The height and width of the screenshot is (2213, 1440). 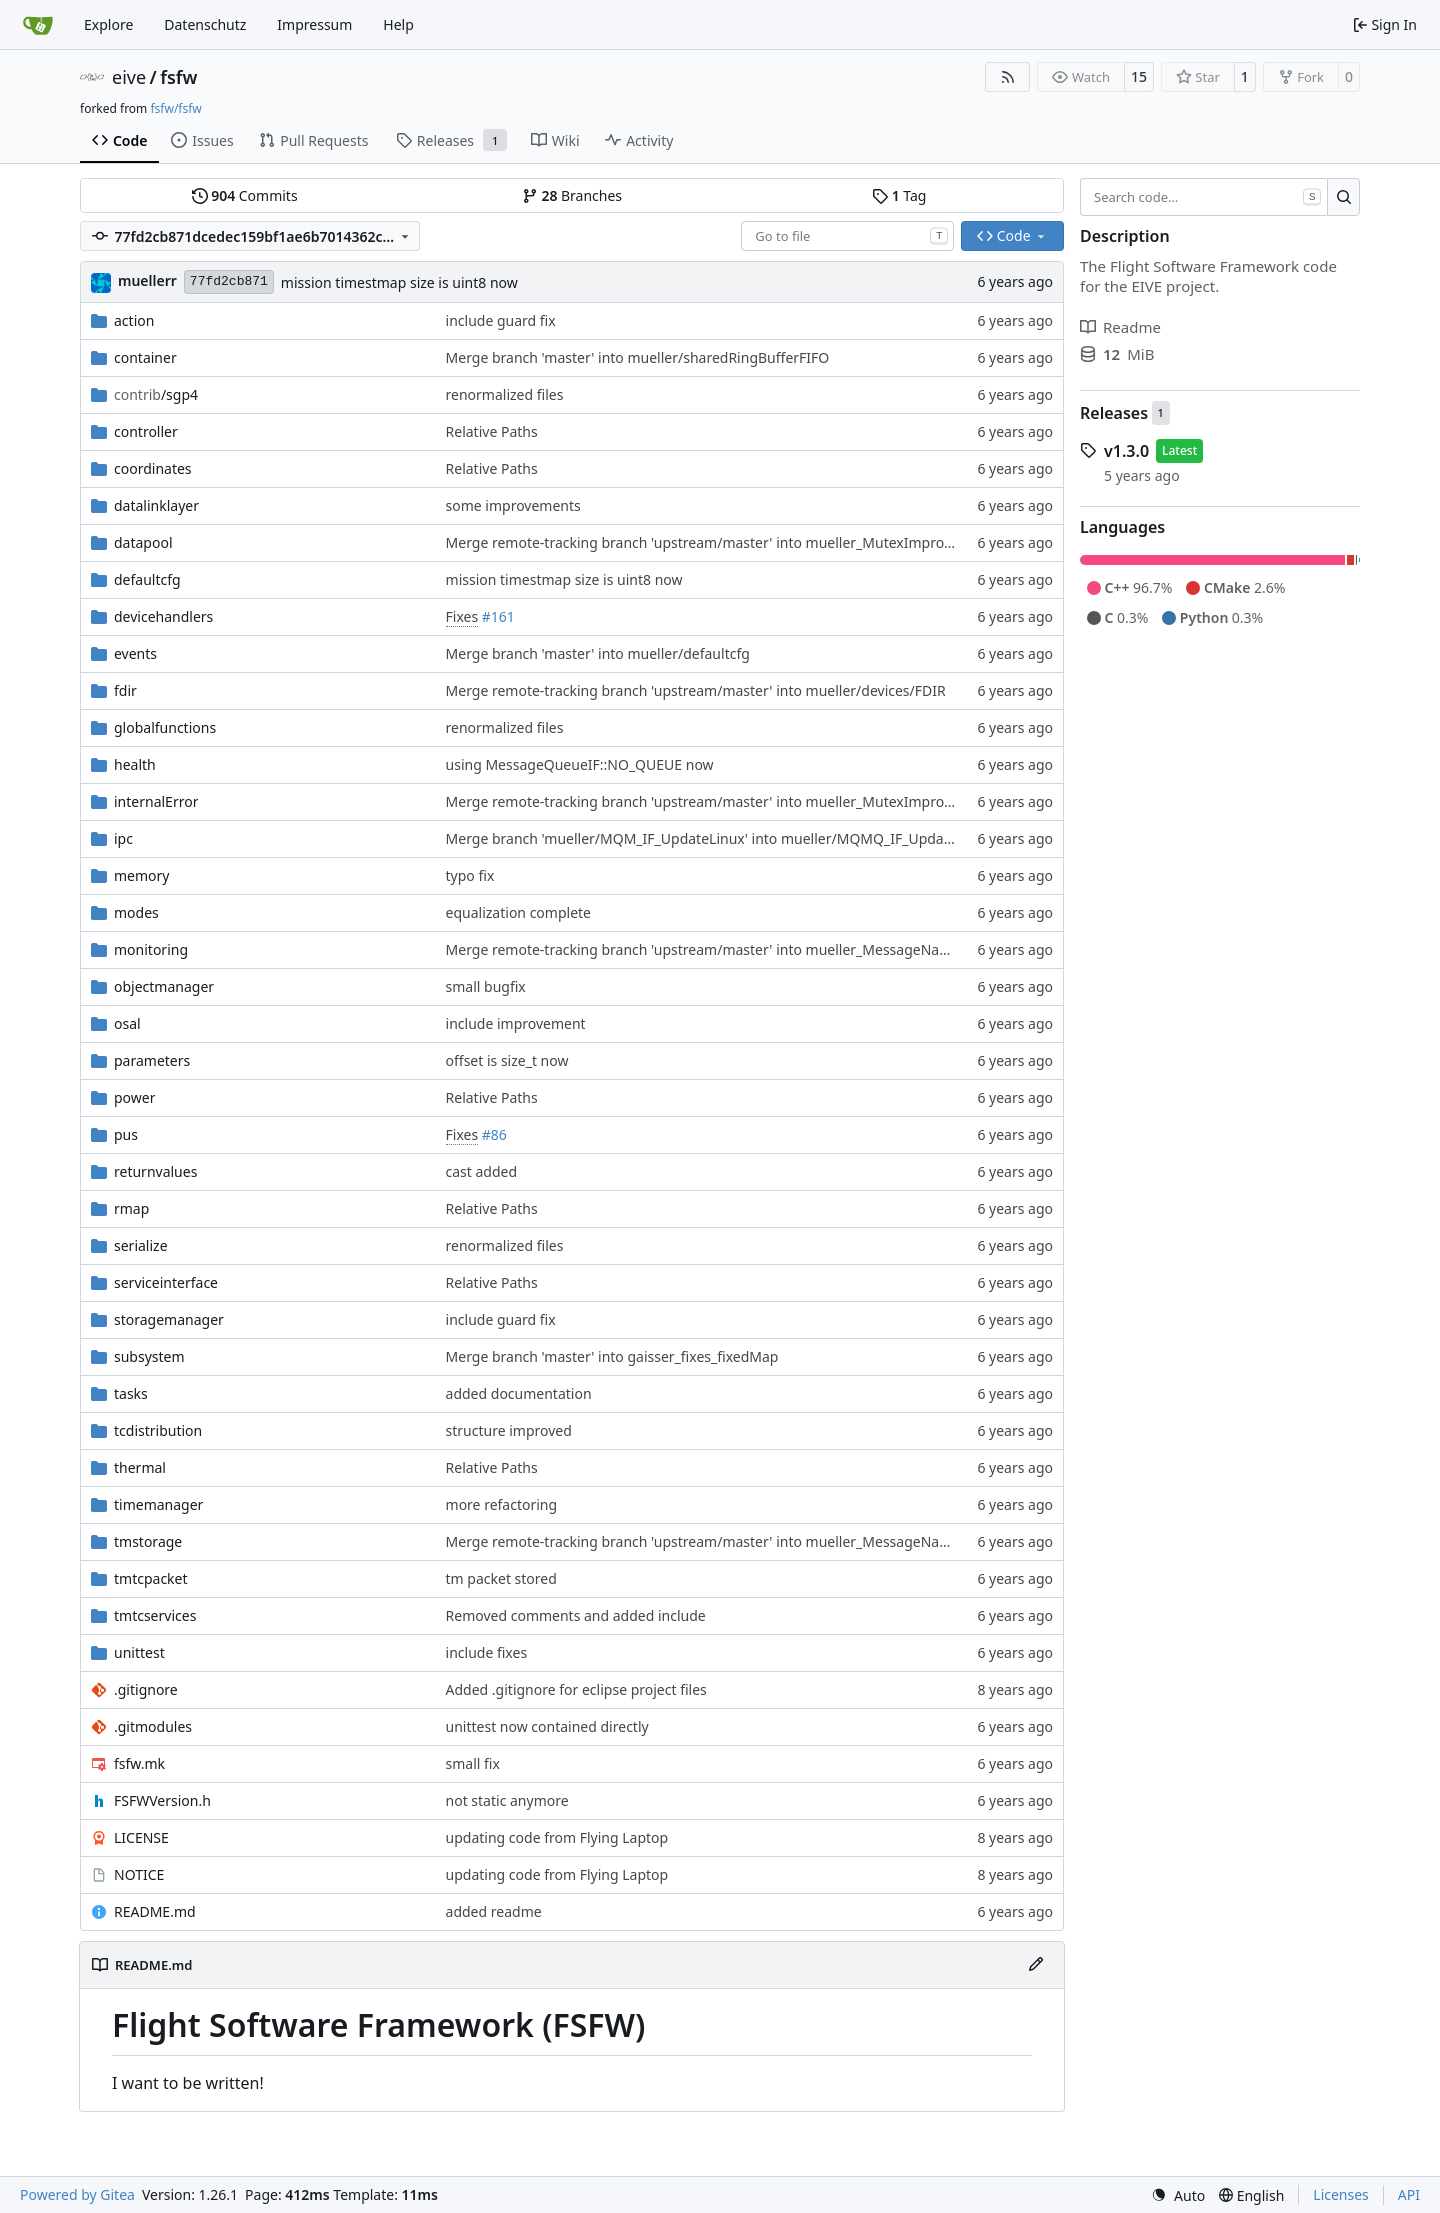 What do you see at coordinates (205, 24) in the screenshot?
I see `Datenschutz` at bounding box center [205, 24].